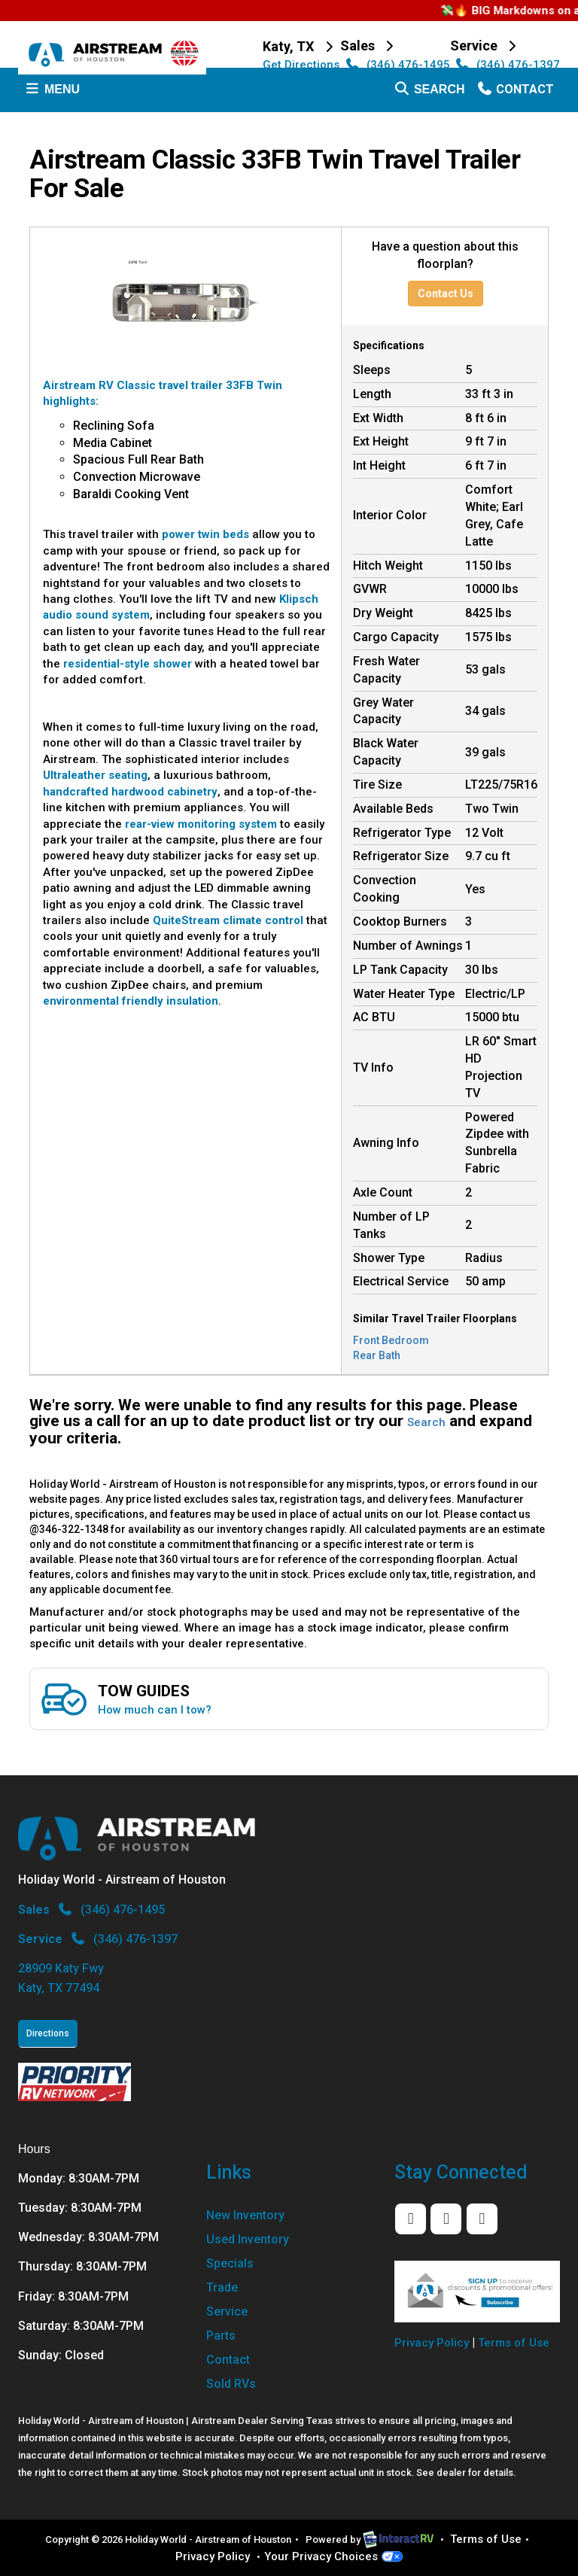 This screenshot has height=2576, width=578. Describe the element at coordinates (231, 2384) in the screenshot. I see `Sold RVs` at that location.